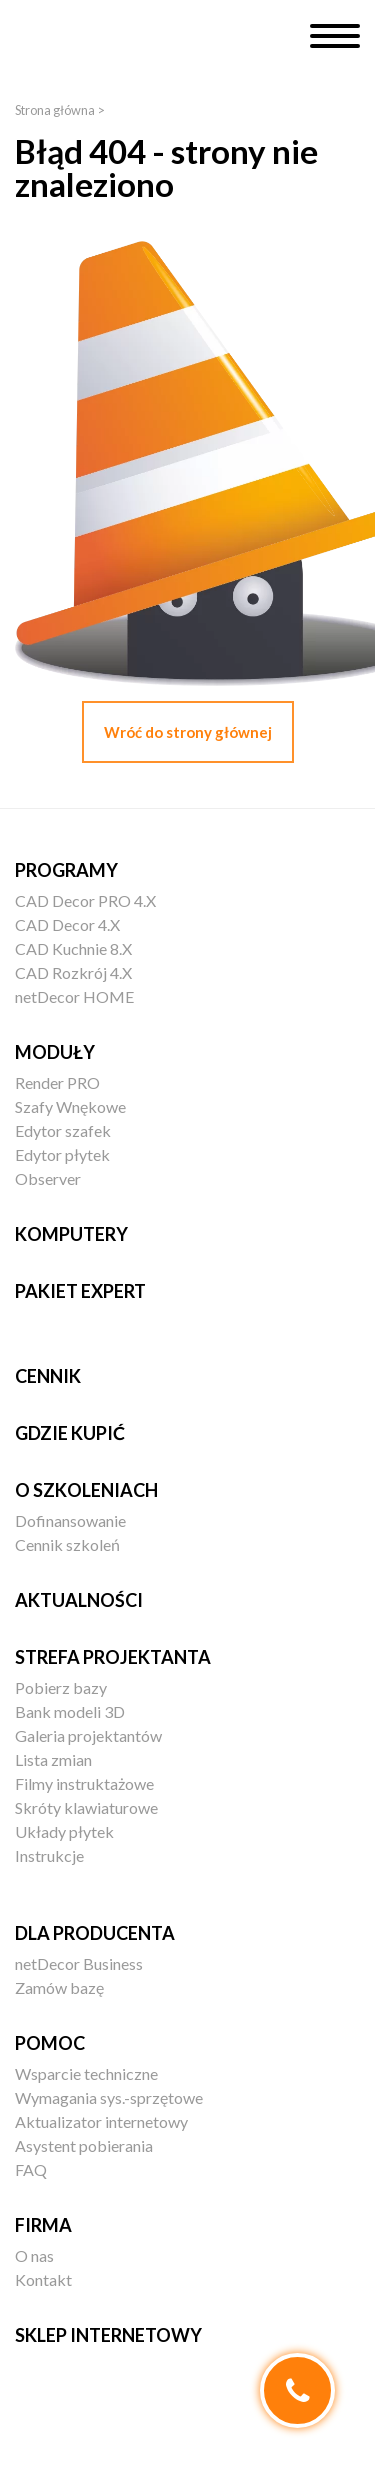  What do you see at coordinates (80, 1291) in the screenshot?
I see `Pakiet EXPERT` at bounding box center [80, 1291].